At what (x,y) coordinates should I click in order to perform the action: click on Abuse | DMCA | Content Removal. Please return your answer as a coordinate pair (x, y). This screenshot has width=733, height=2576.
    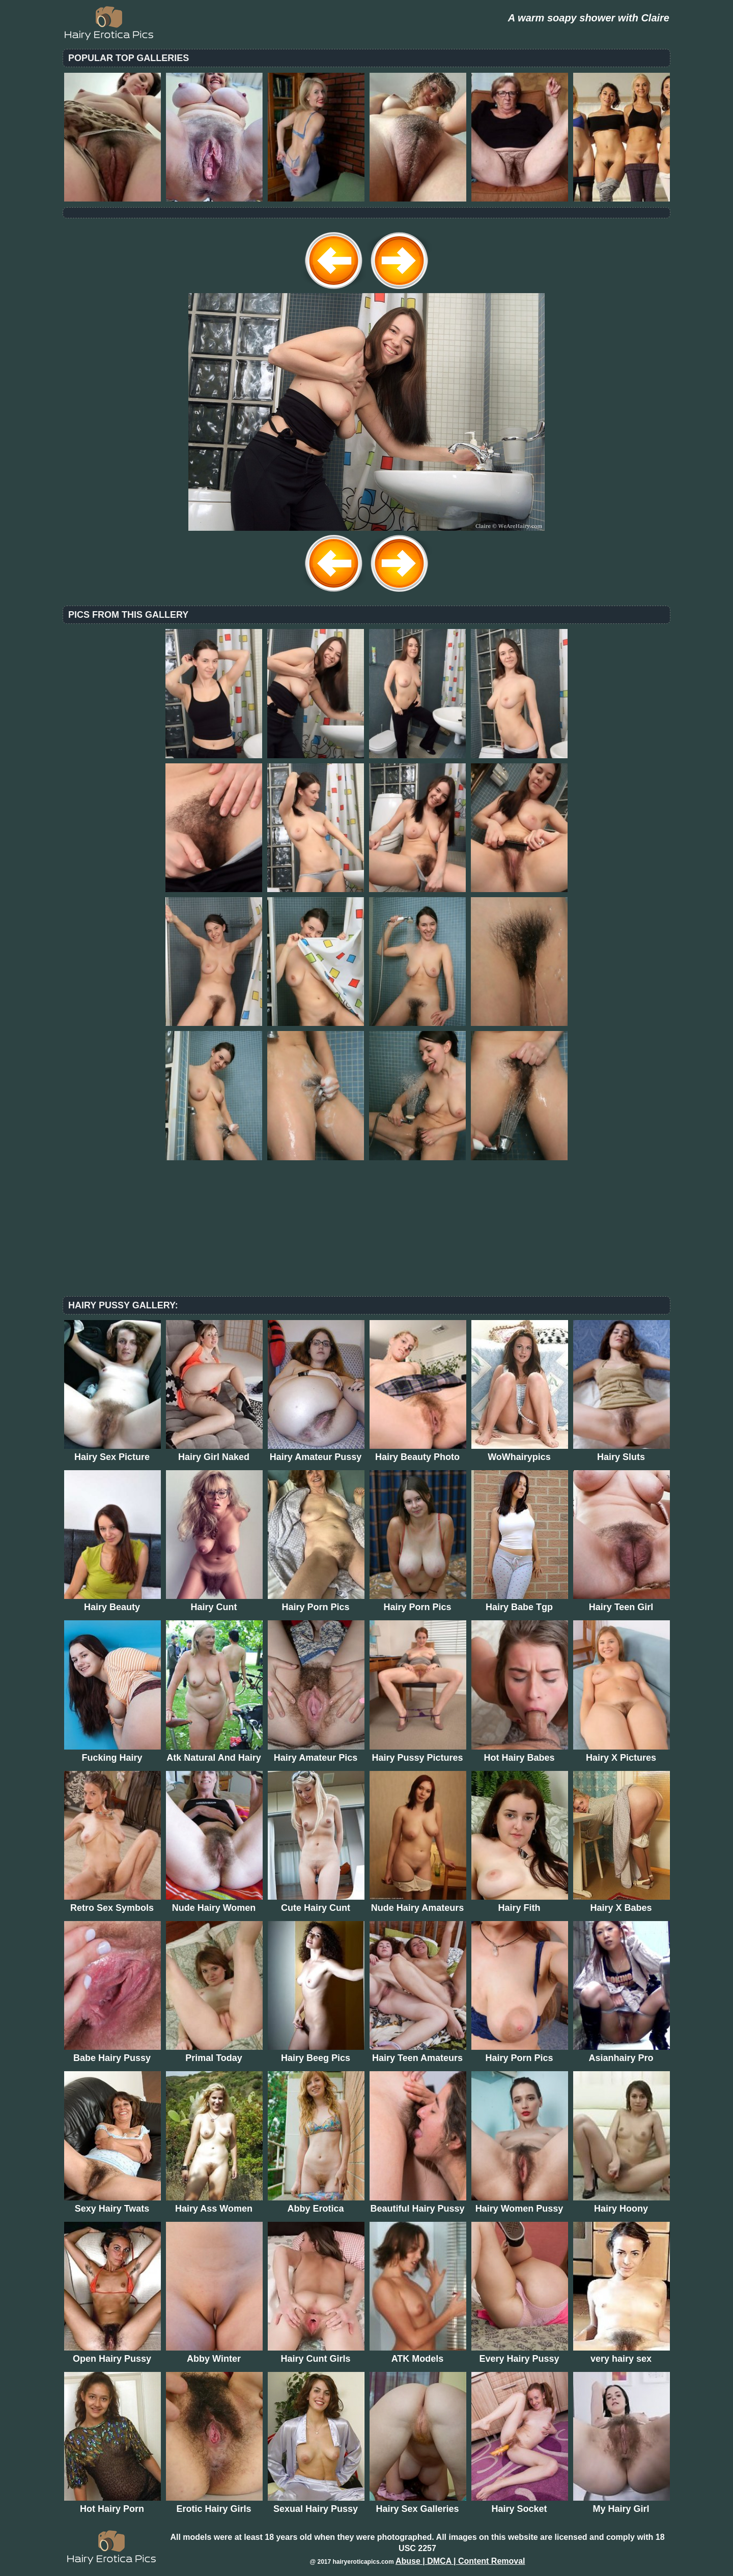
    Looking at the image, I should click on (460, 2561).